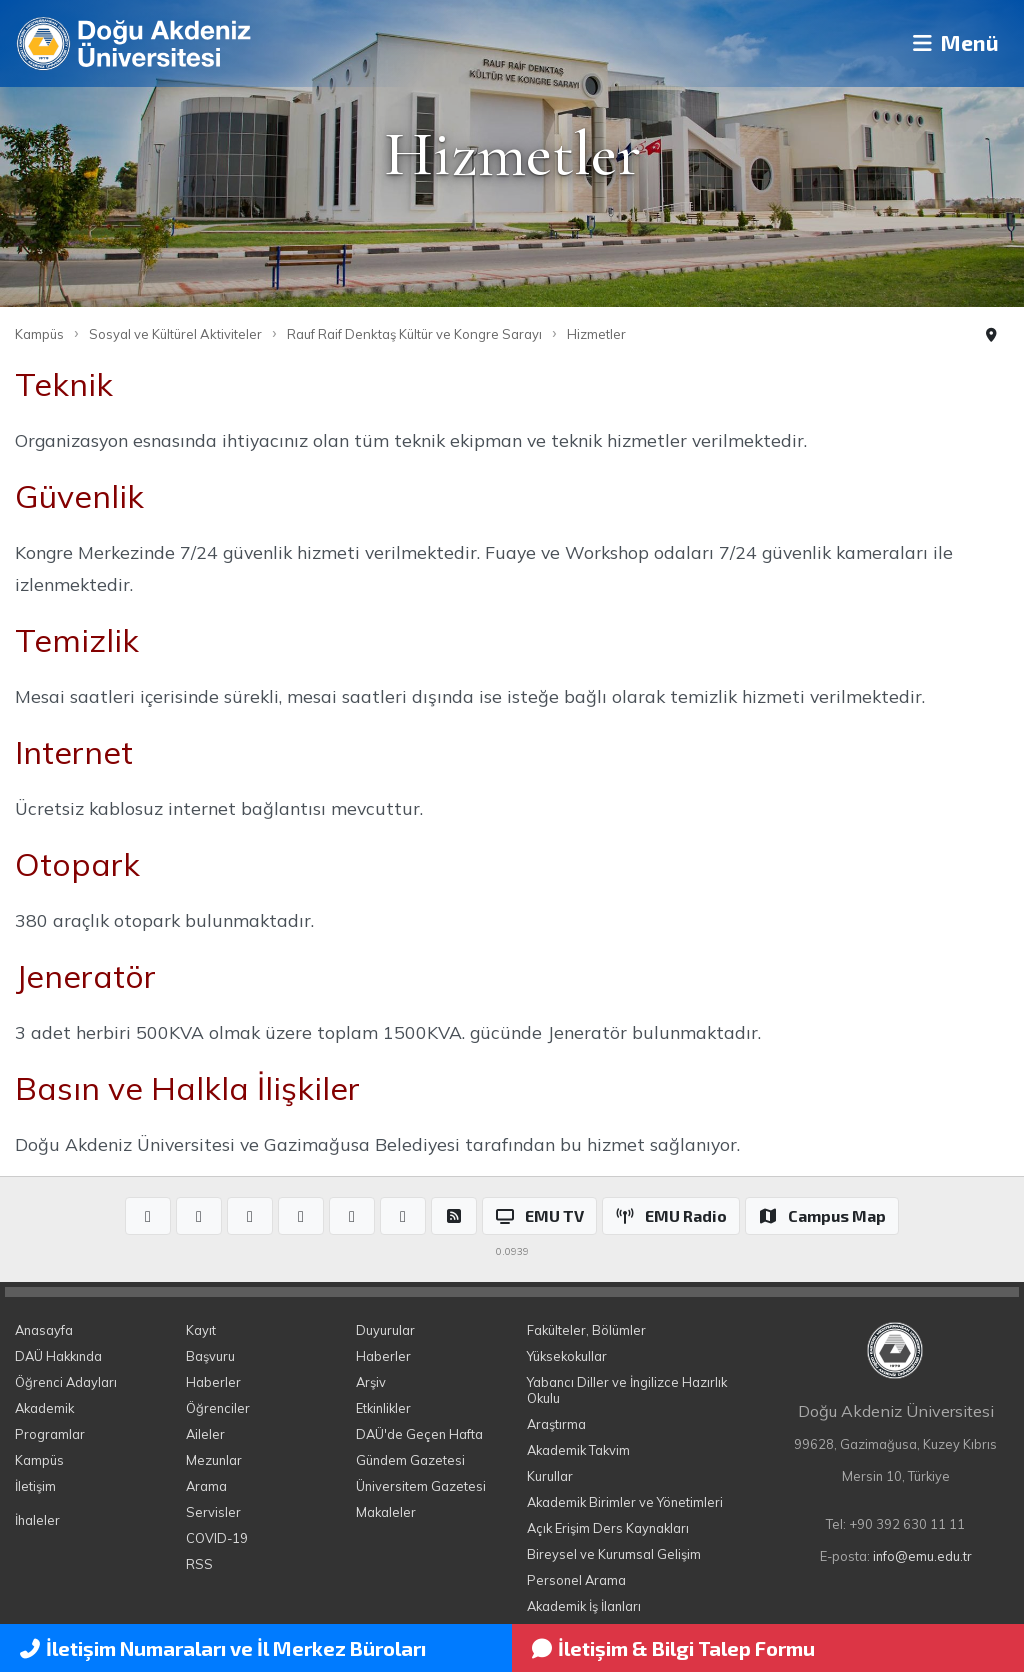 The image size is (1024, 1672). What do you see at coordinates (213, 1512) in the screenshot?
I see `Servisler` at bounding box center [213, 1512].